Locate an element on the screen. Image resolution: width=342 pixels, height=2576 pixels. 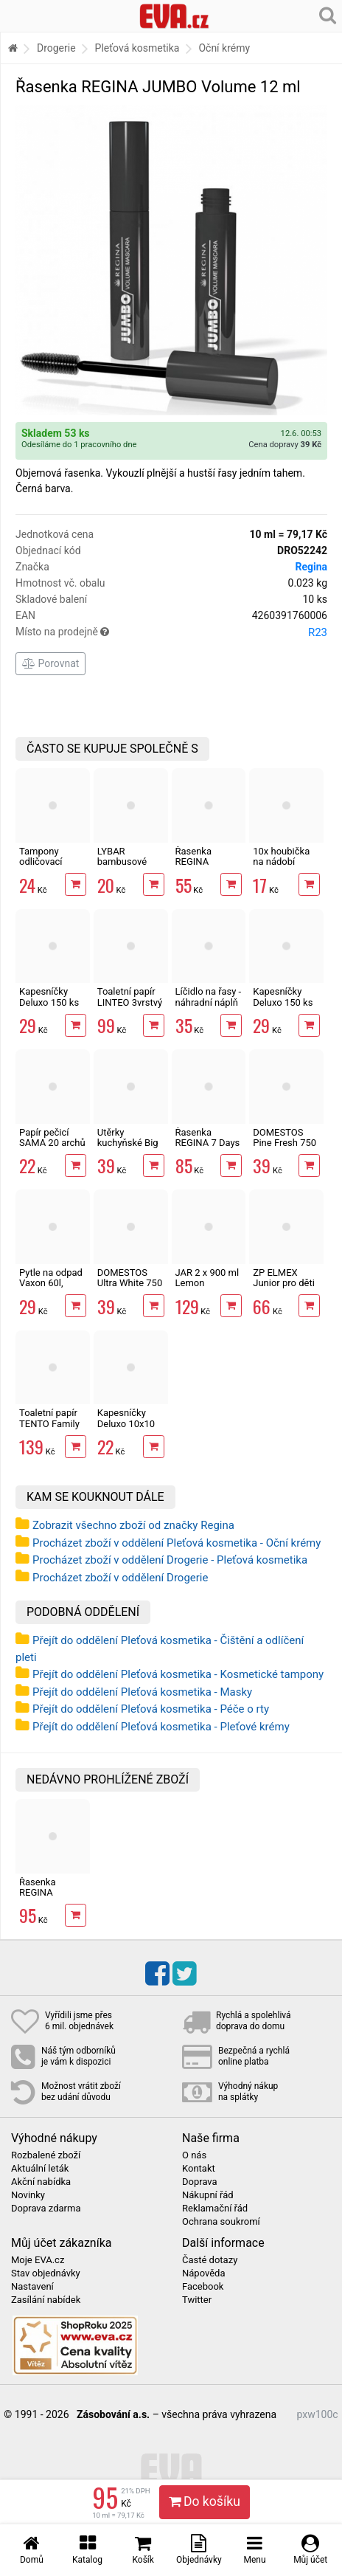
Novinky is located at coordinates (28, 2195).